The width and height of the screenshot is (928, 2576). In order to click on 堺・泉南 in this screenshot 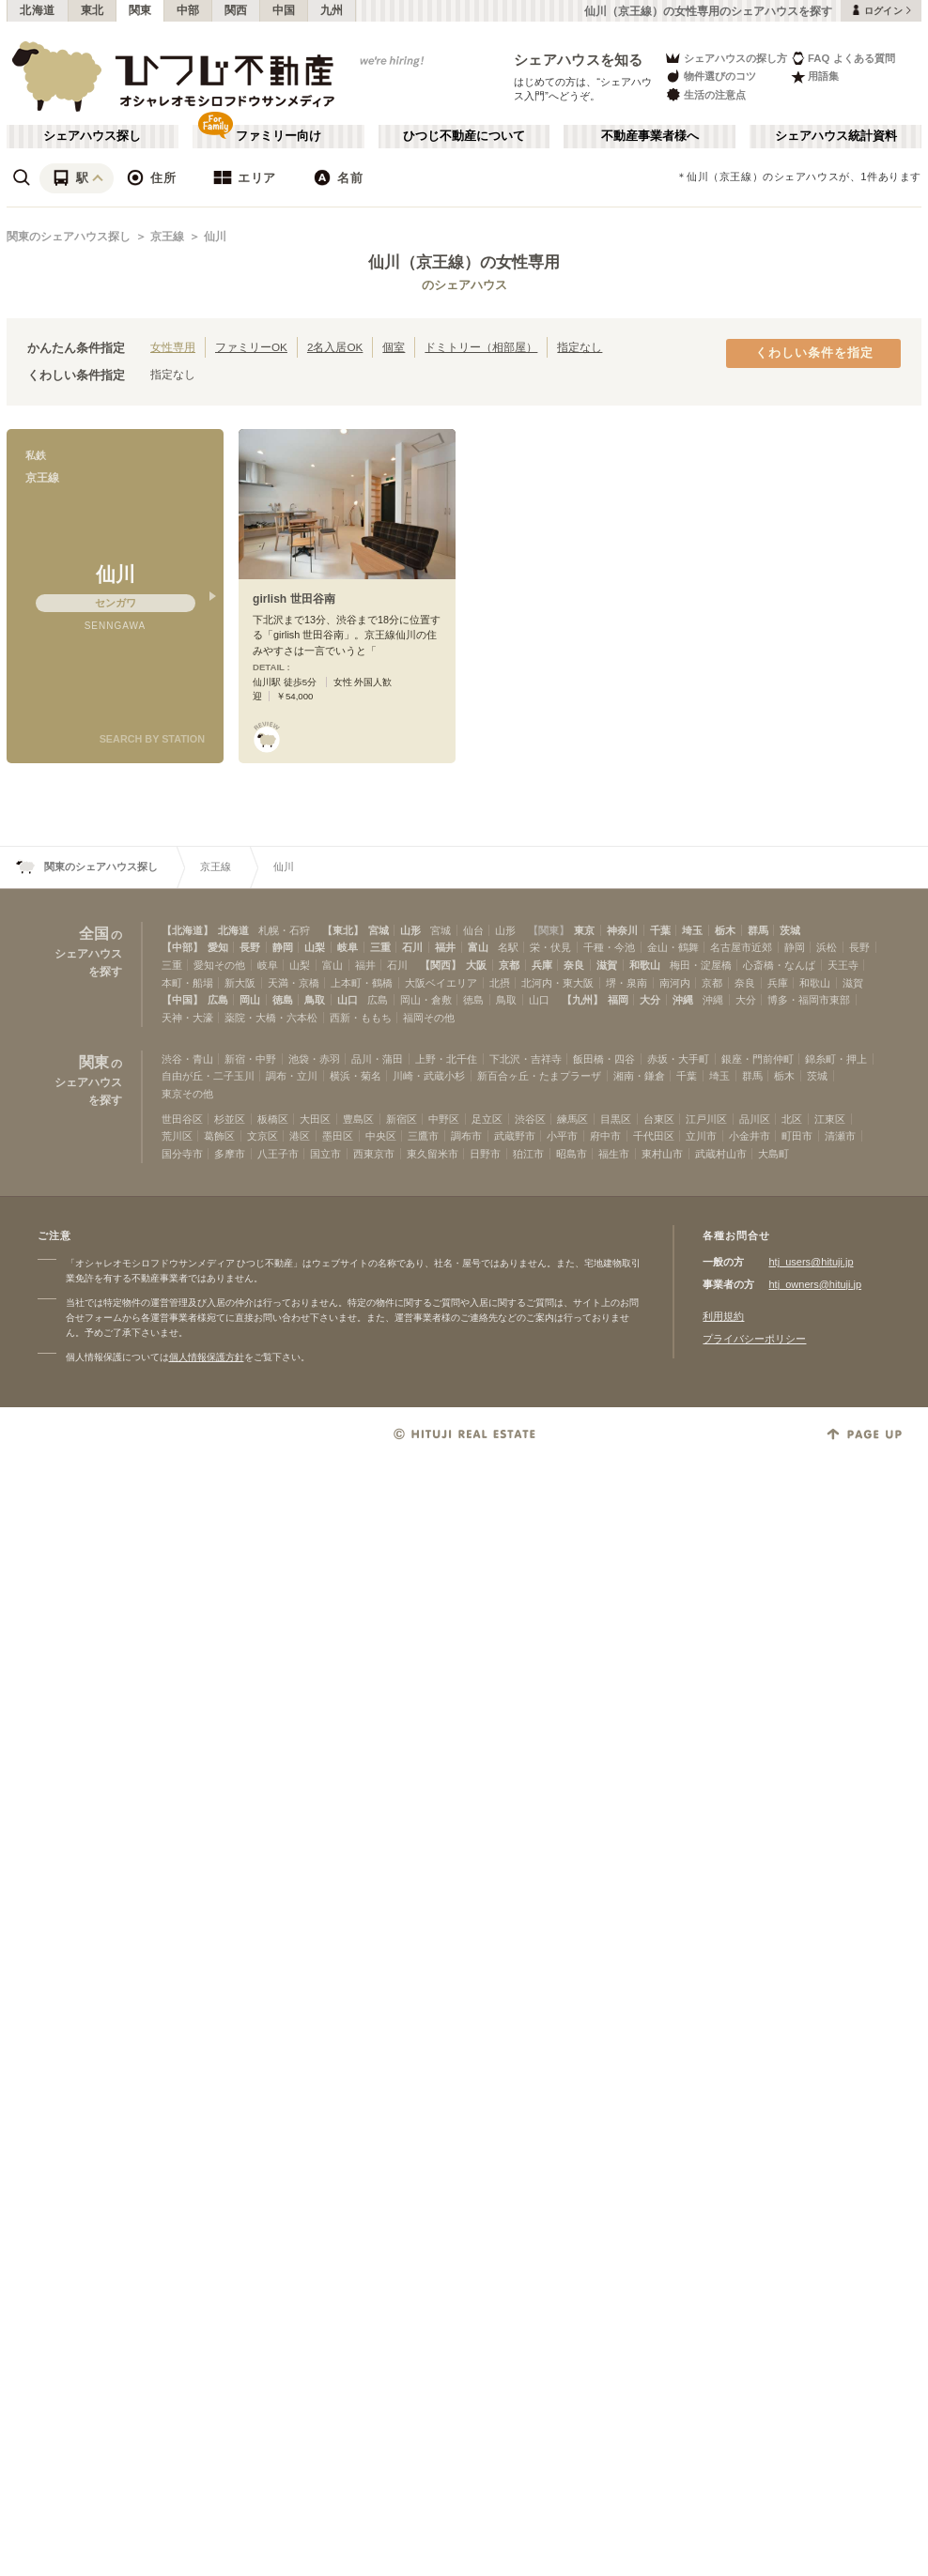, I will do `click(626, 983)`.